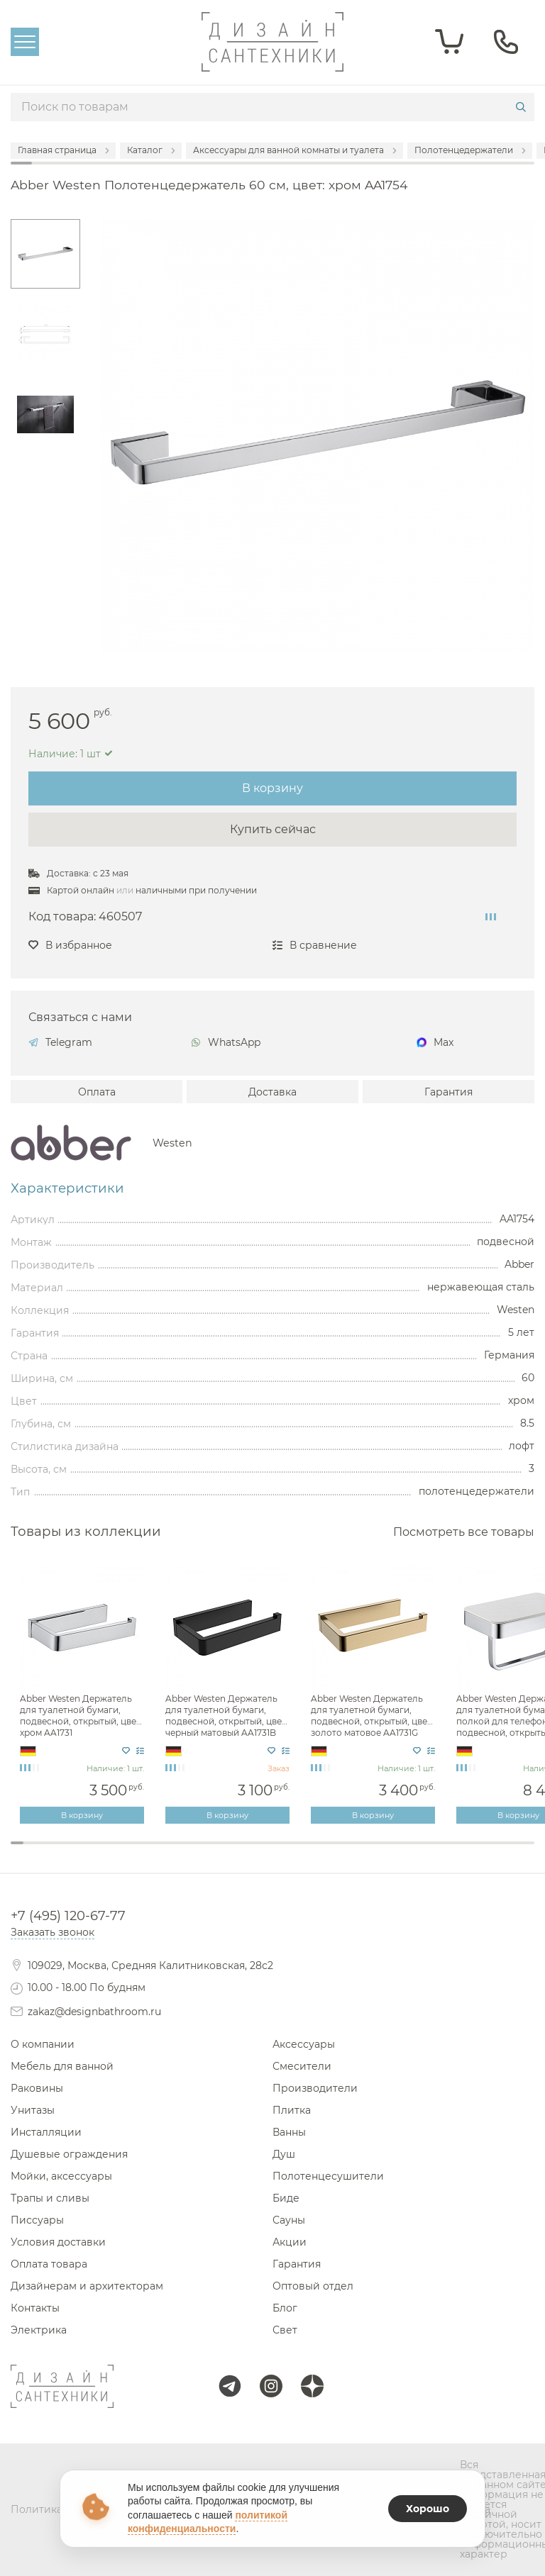 Image resolution: width=545 pixels, height=2576 pixels. Describe the element at coordinates (283, 2154) in the screenshot. I see `Душ` at that location.